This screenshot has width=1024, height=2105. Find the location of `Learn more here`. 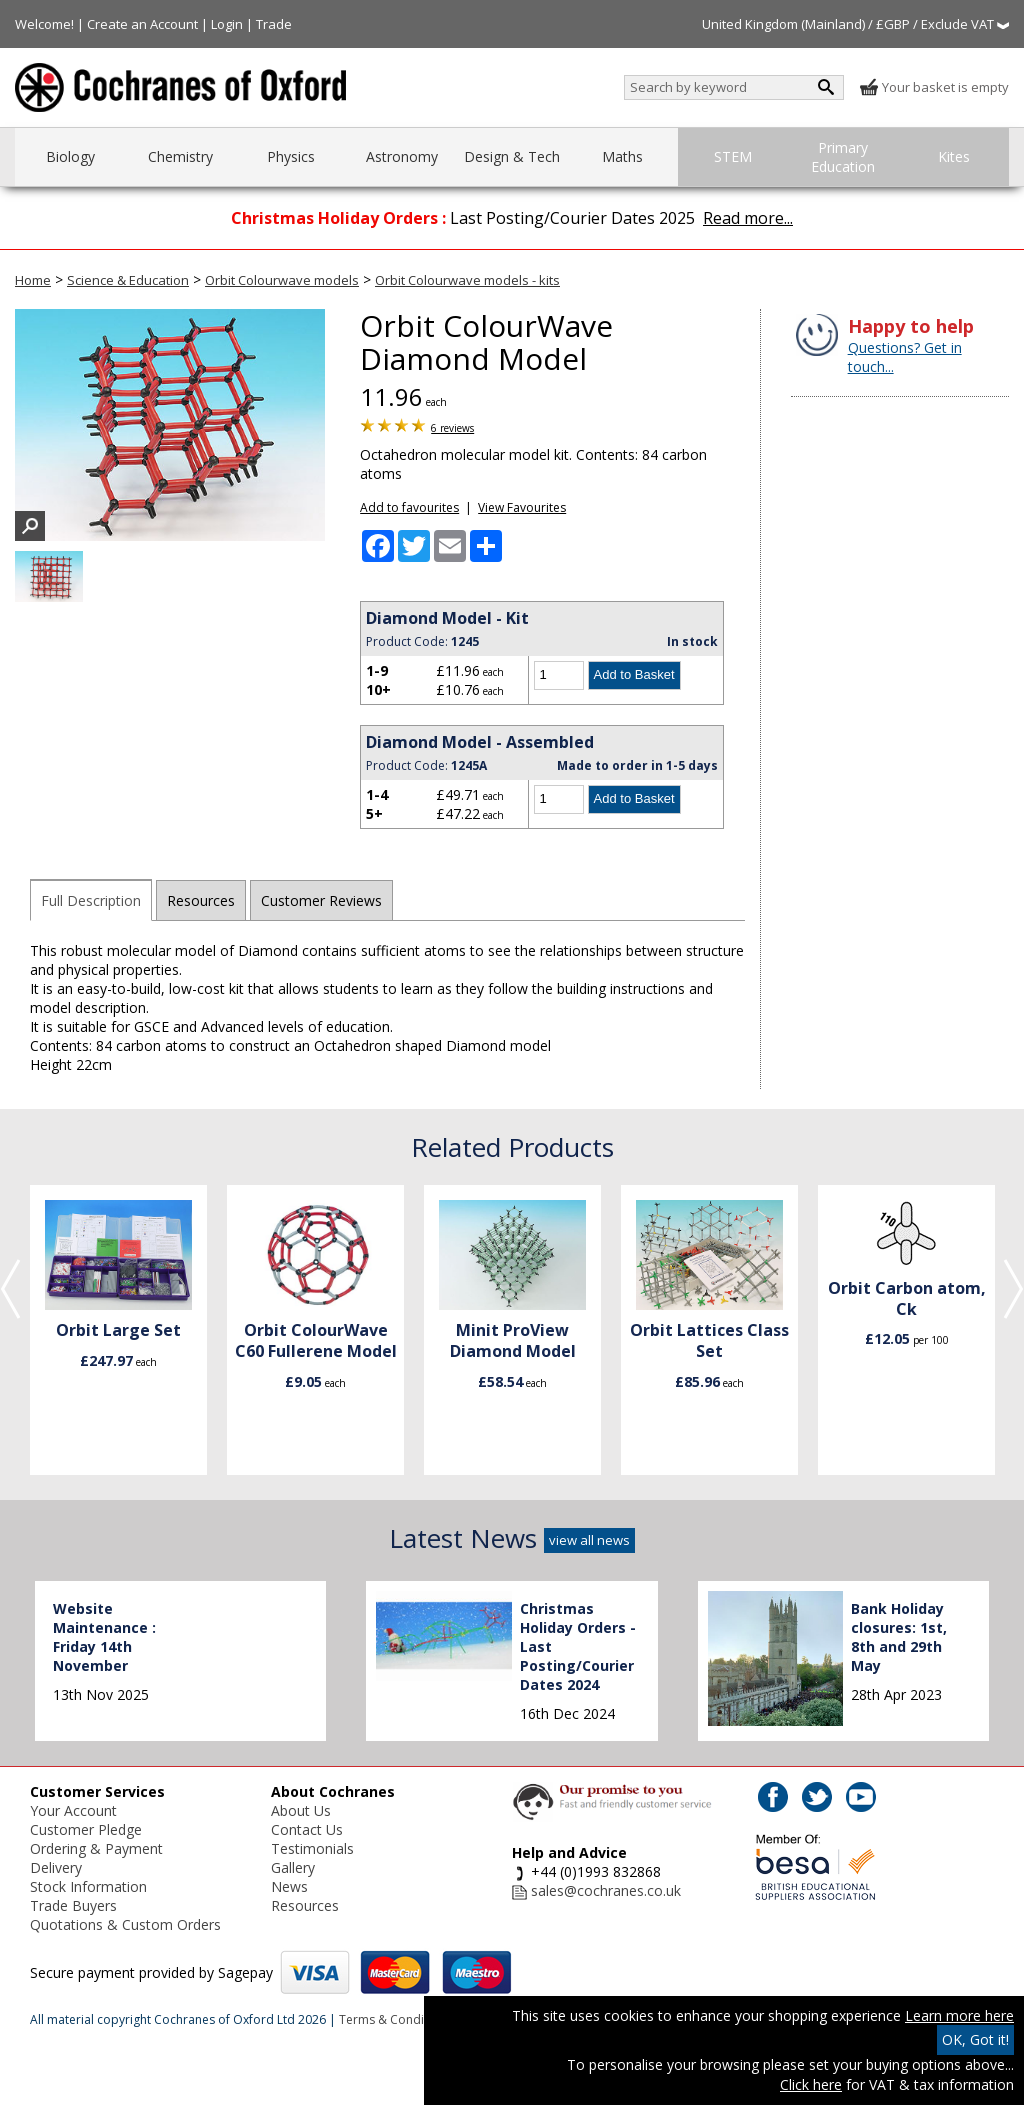

Learn more here is located at coordinates (959, 2015).